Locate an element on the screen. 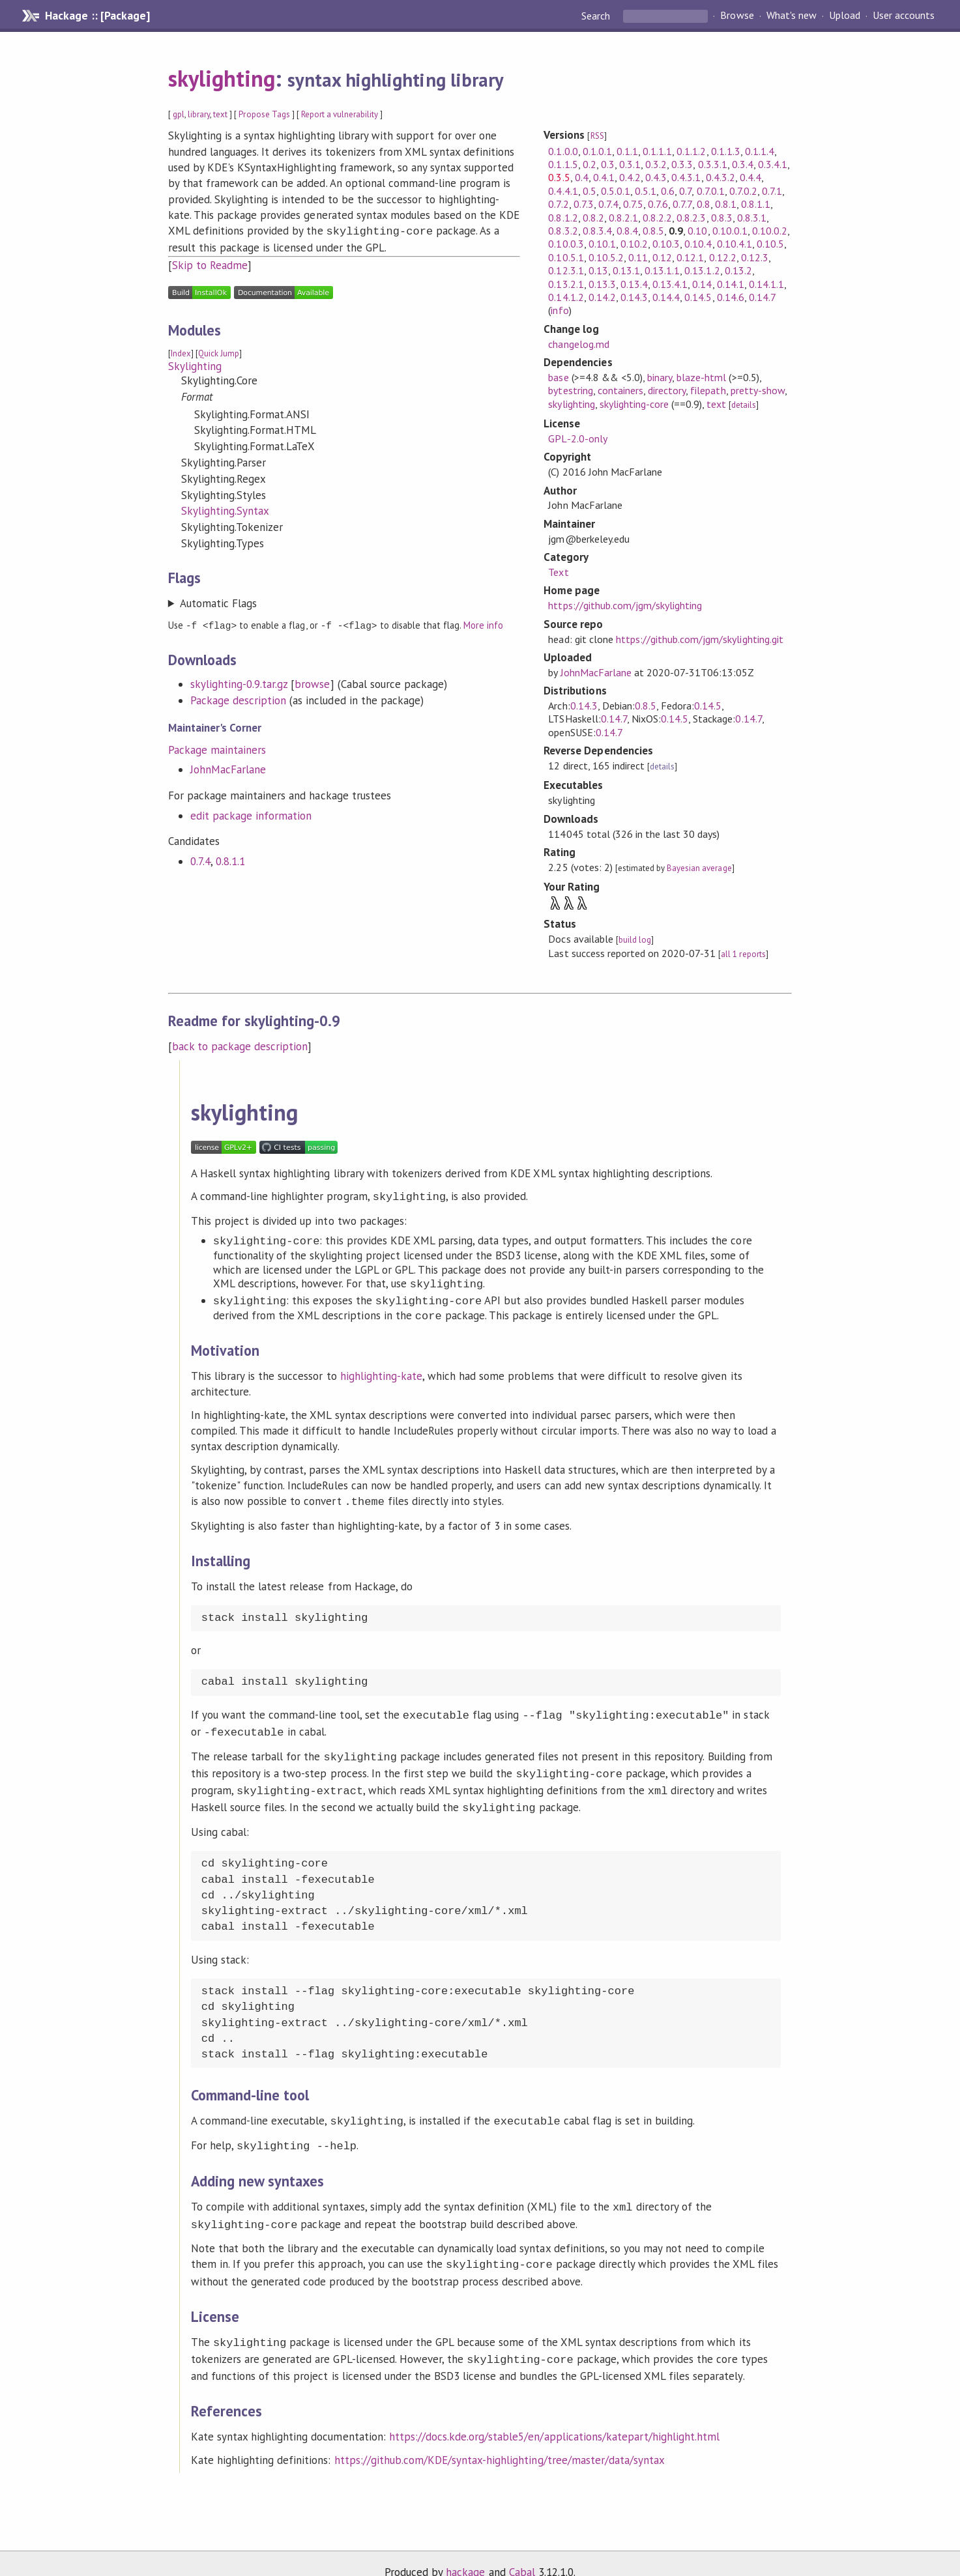 The width and height of the screenshot is (960, 2576). 0.10.5.1 is located at coordinates (565, 257).